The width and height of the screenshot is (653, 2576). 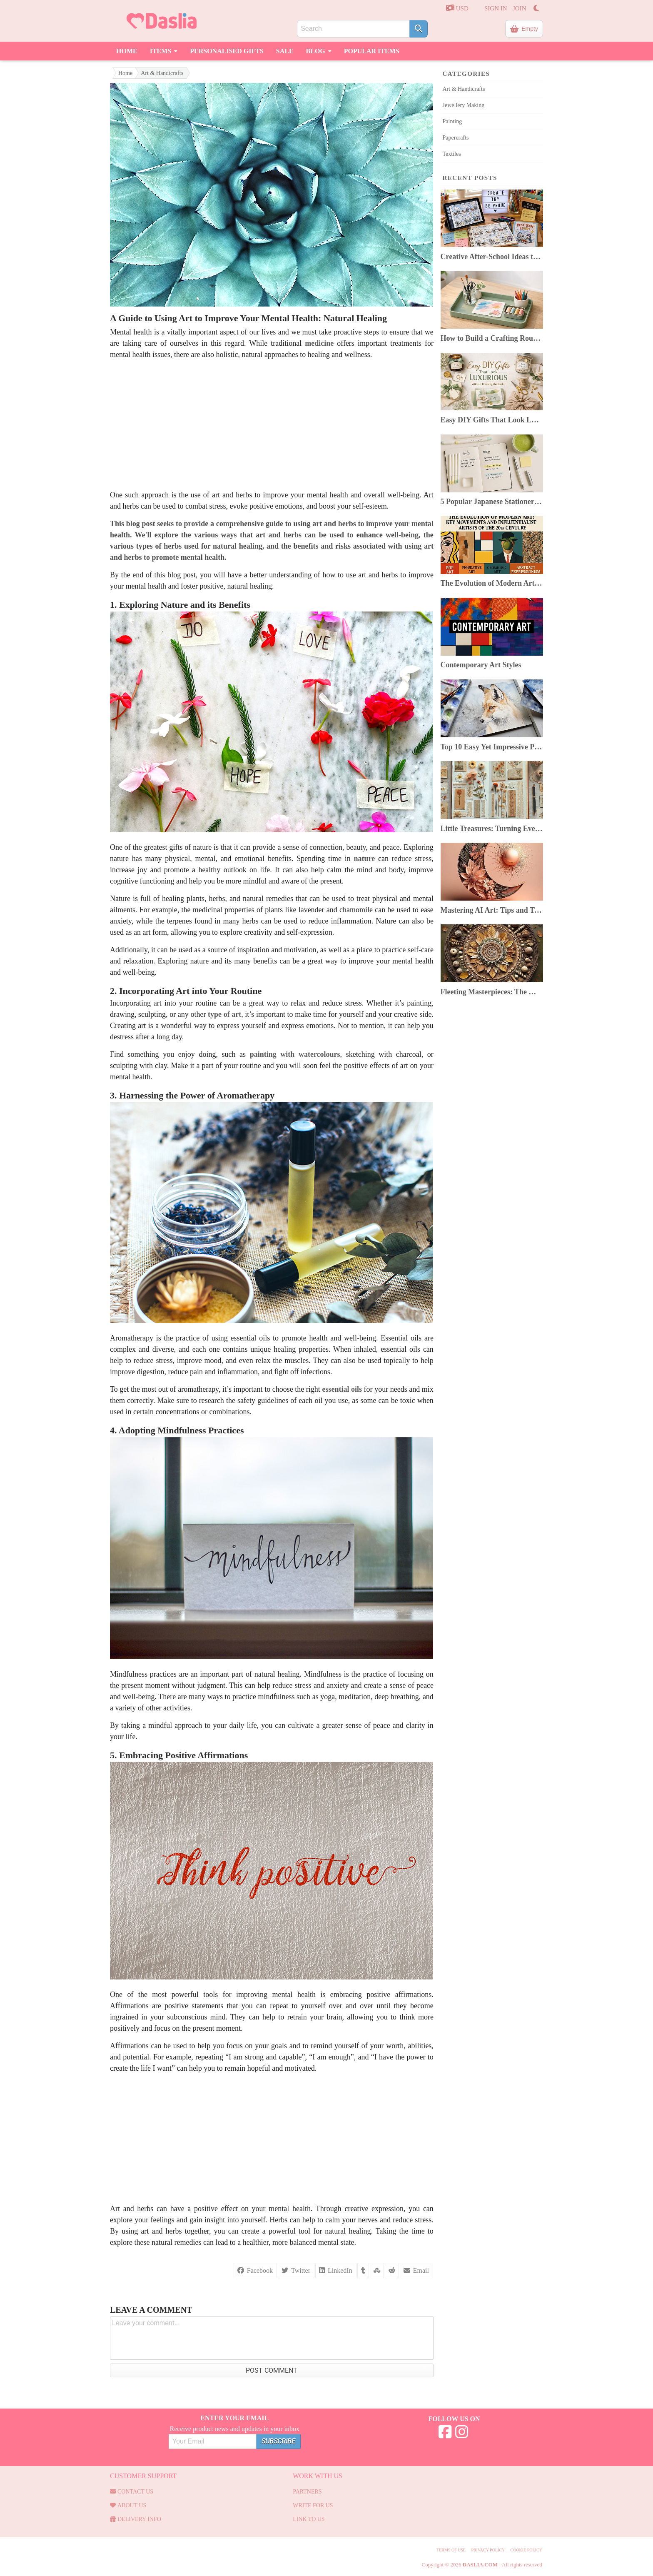 I want to click on Link to us, so click(x=309, y=2519).